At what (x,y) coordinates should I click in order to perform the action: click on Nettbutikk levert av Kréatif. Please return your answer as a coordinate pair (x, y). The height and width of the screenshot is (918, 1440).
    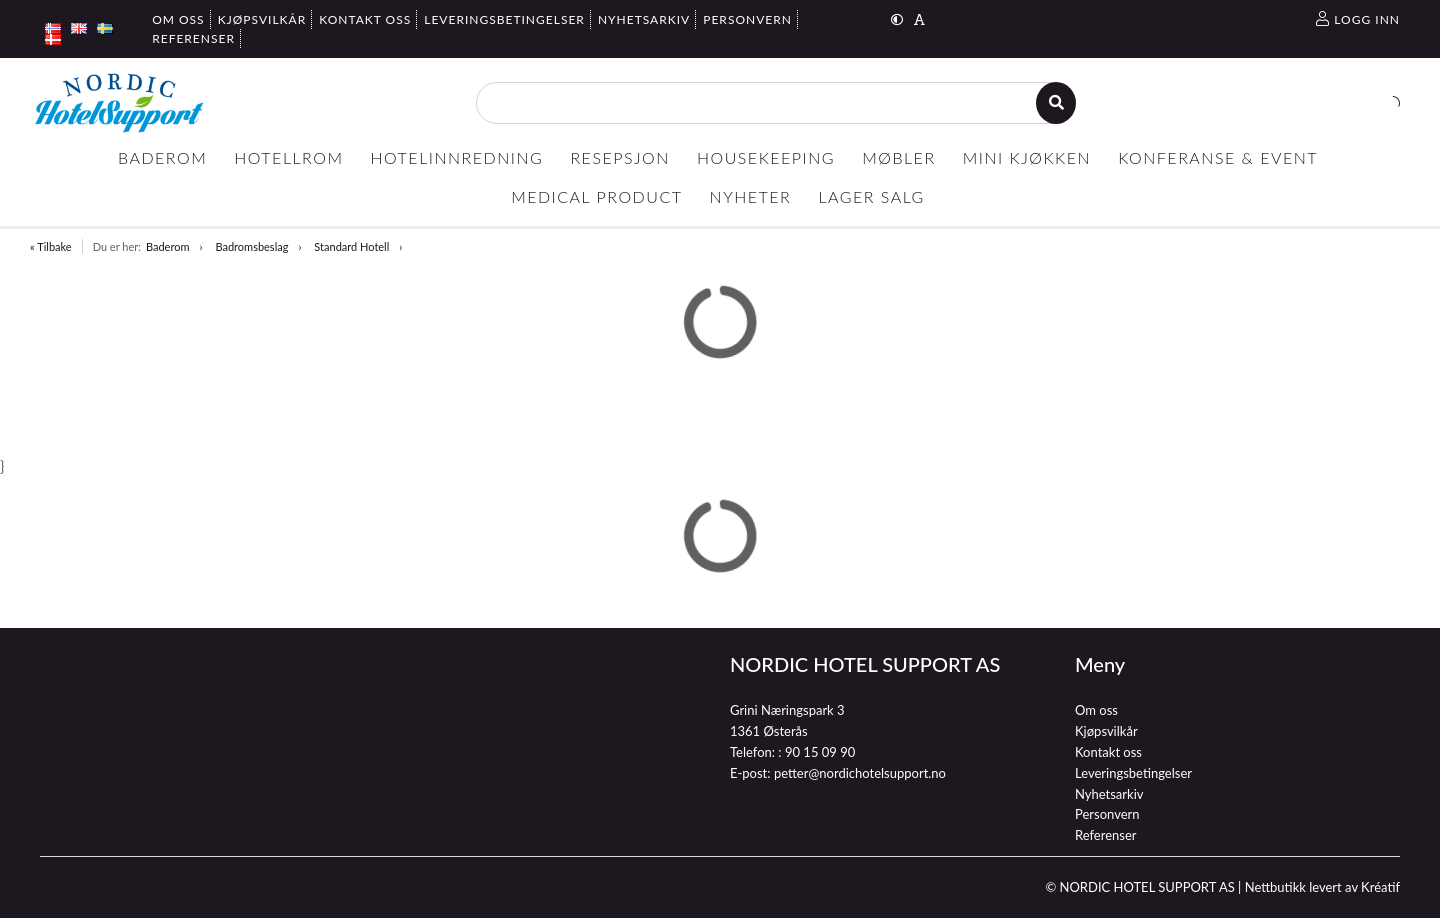
    Looking at the image, I should click on (1322, 887).